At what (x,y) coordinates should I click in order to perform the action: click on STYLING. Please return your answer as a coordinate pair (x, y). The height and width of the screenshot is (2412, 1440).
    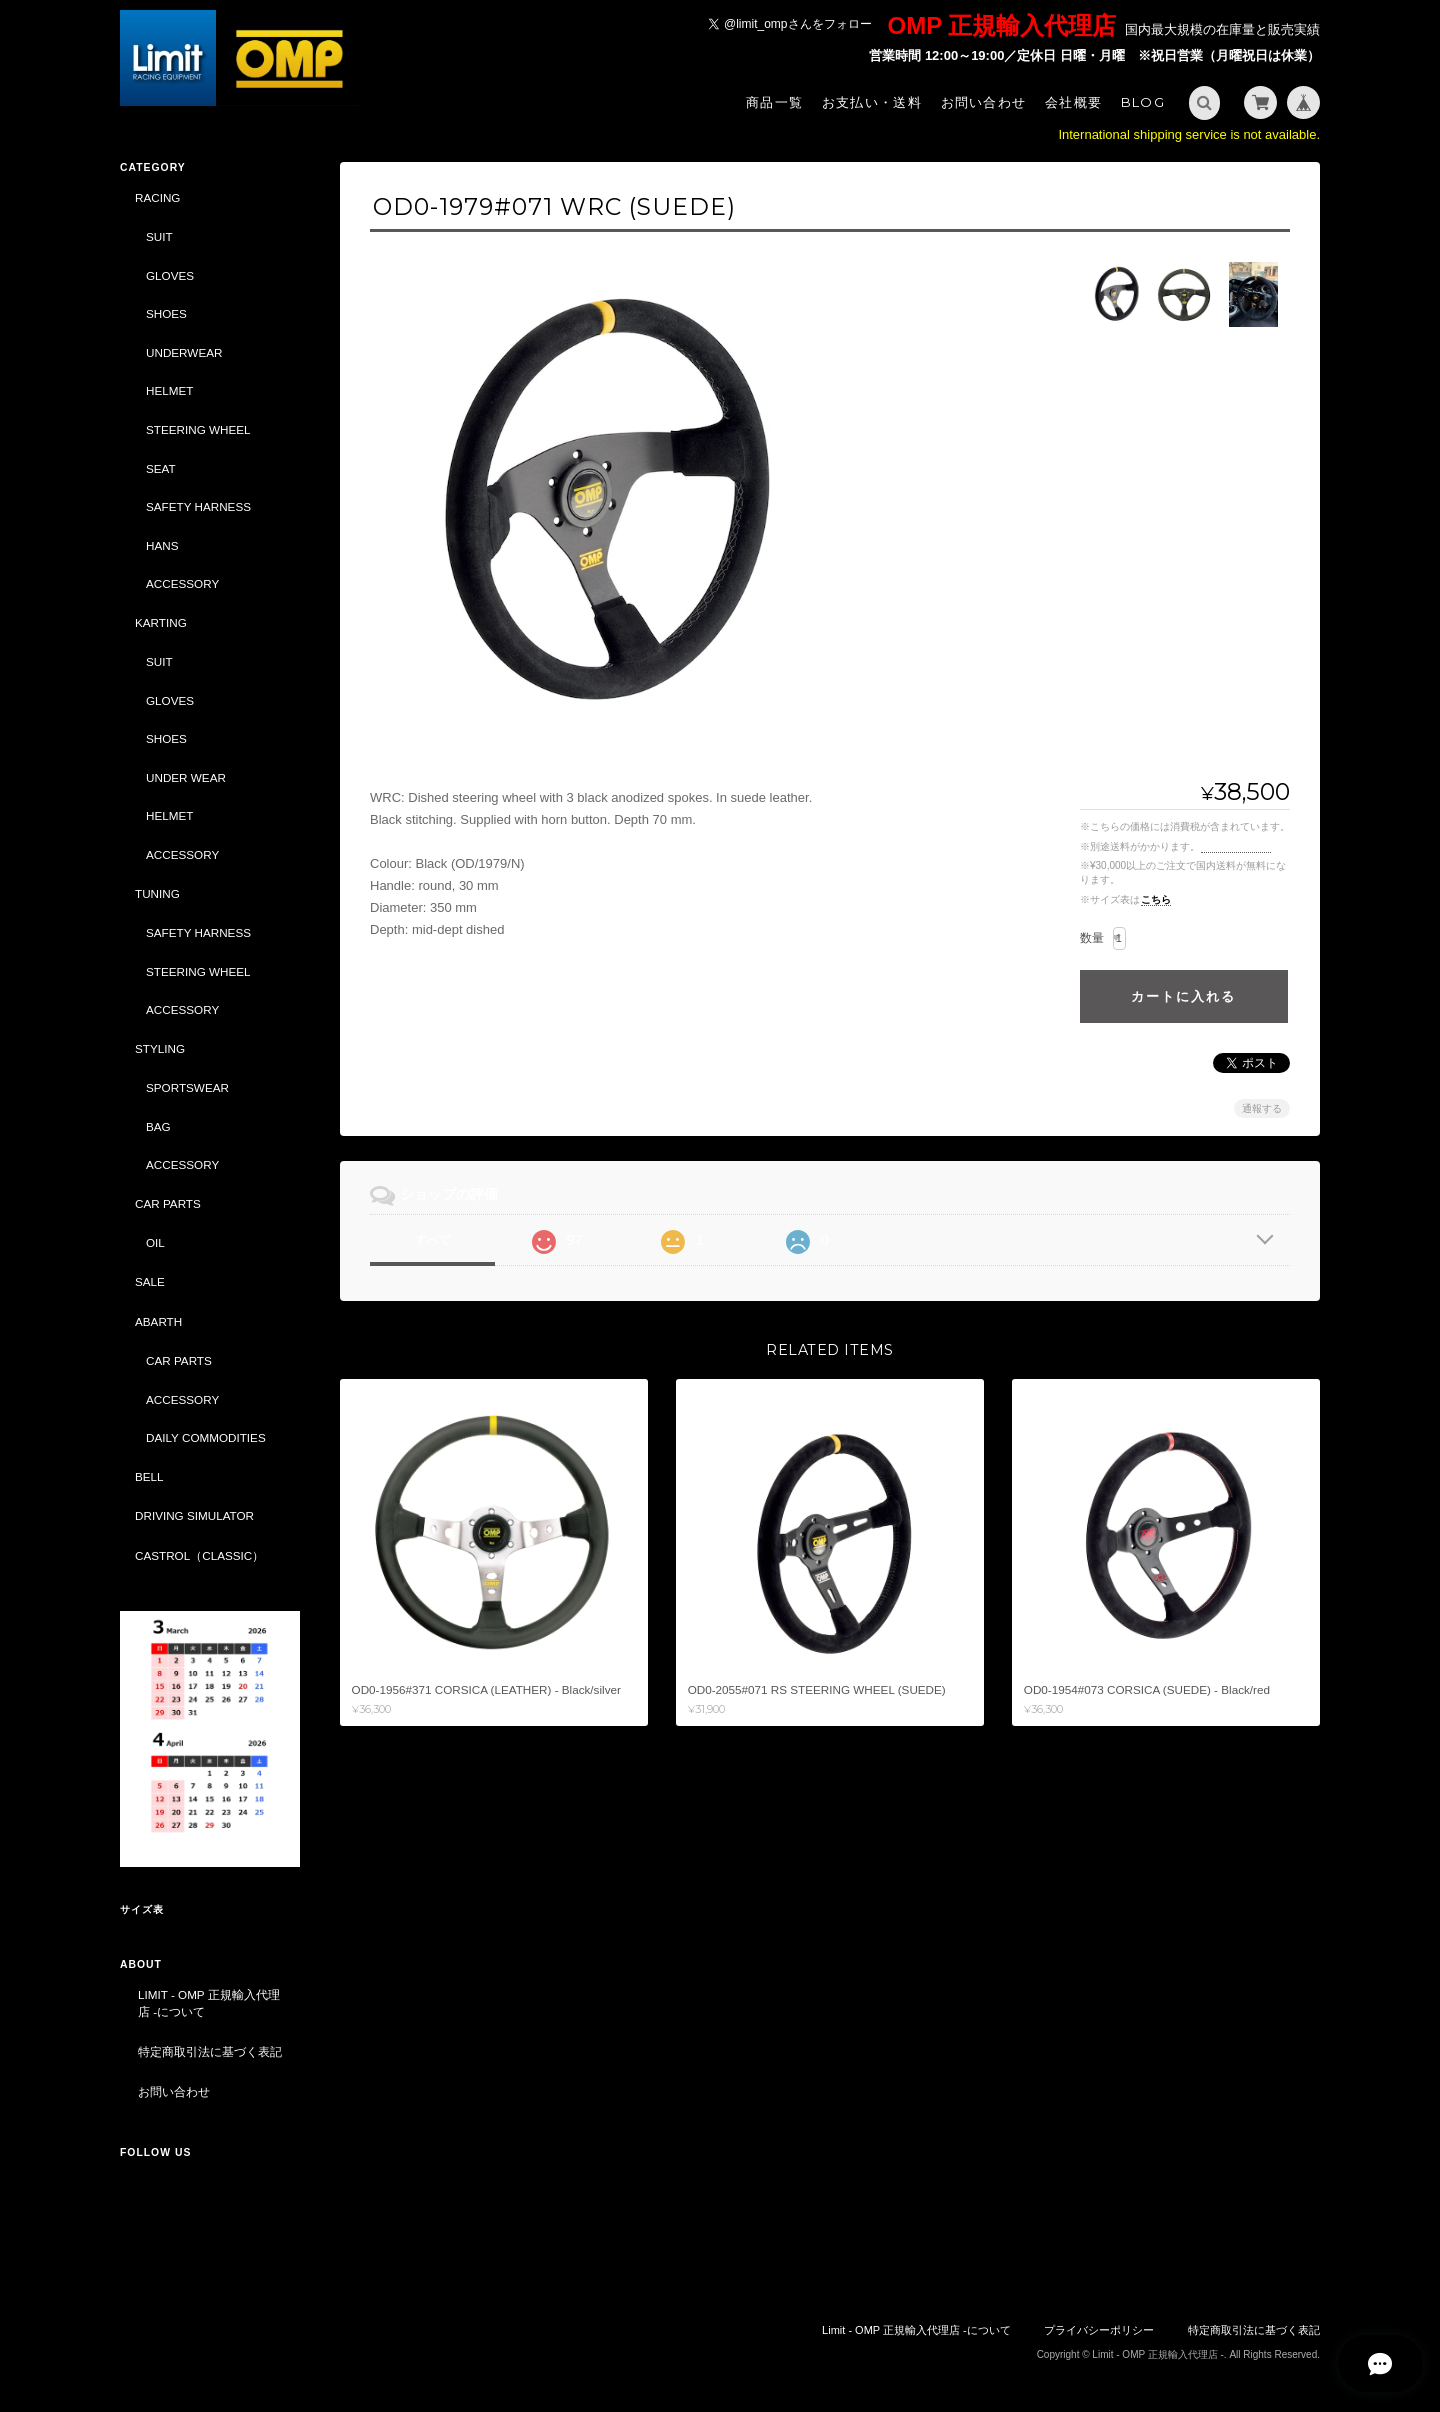
    Looking at the image, I should click on (160, 1048).